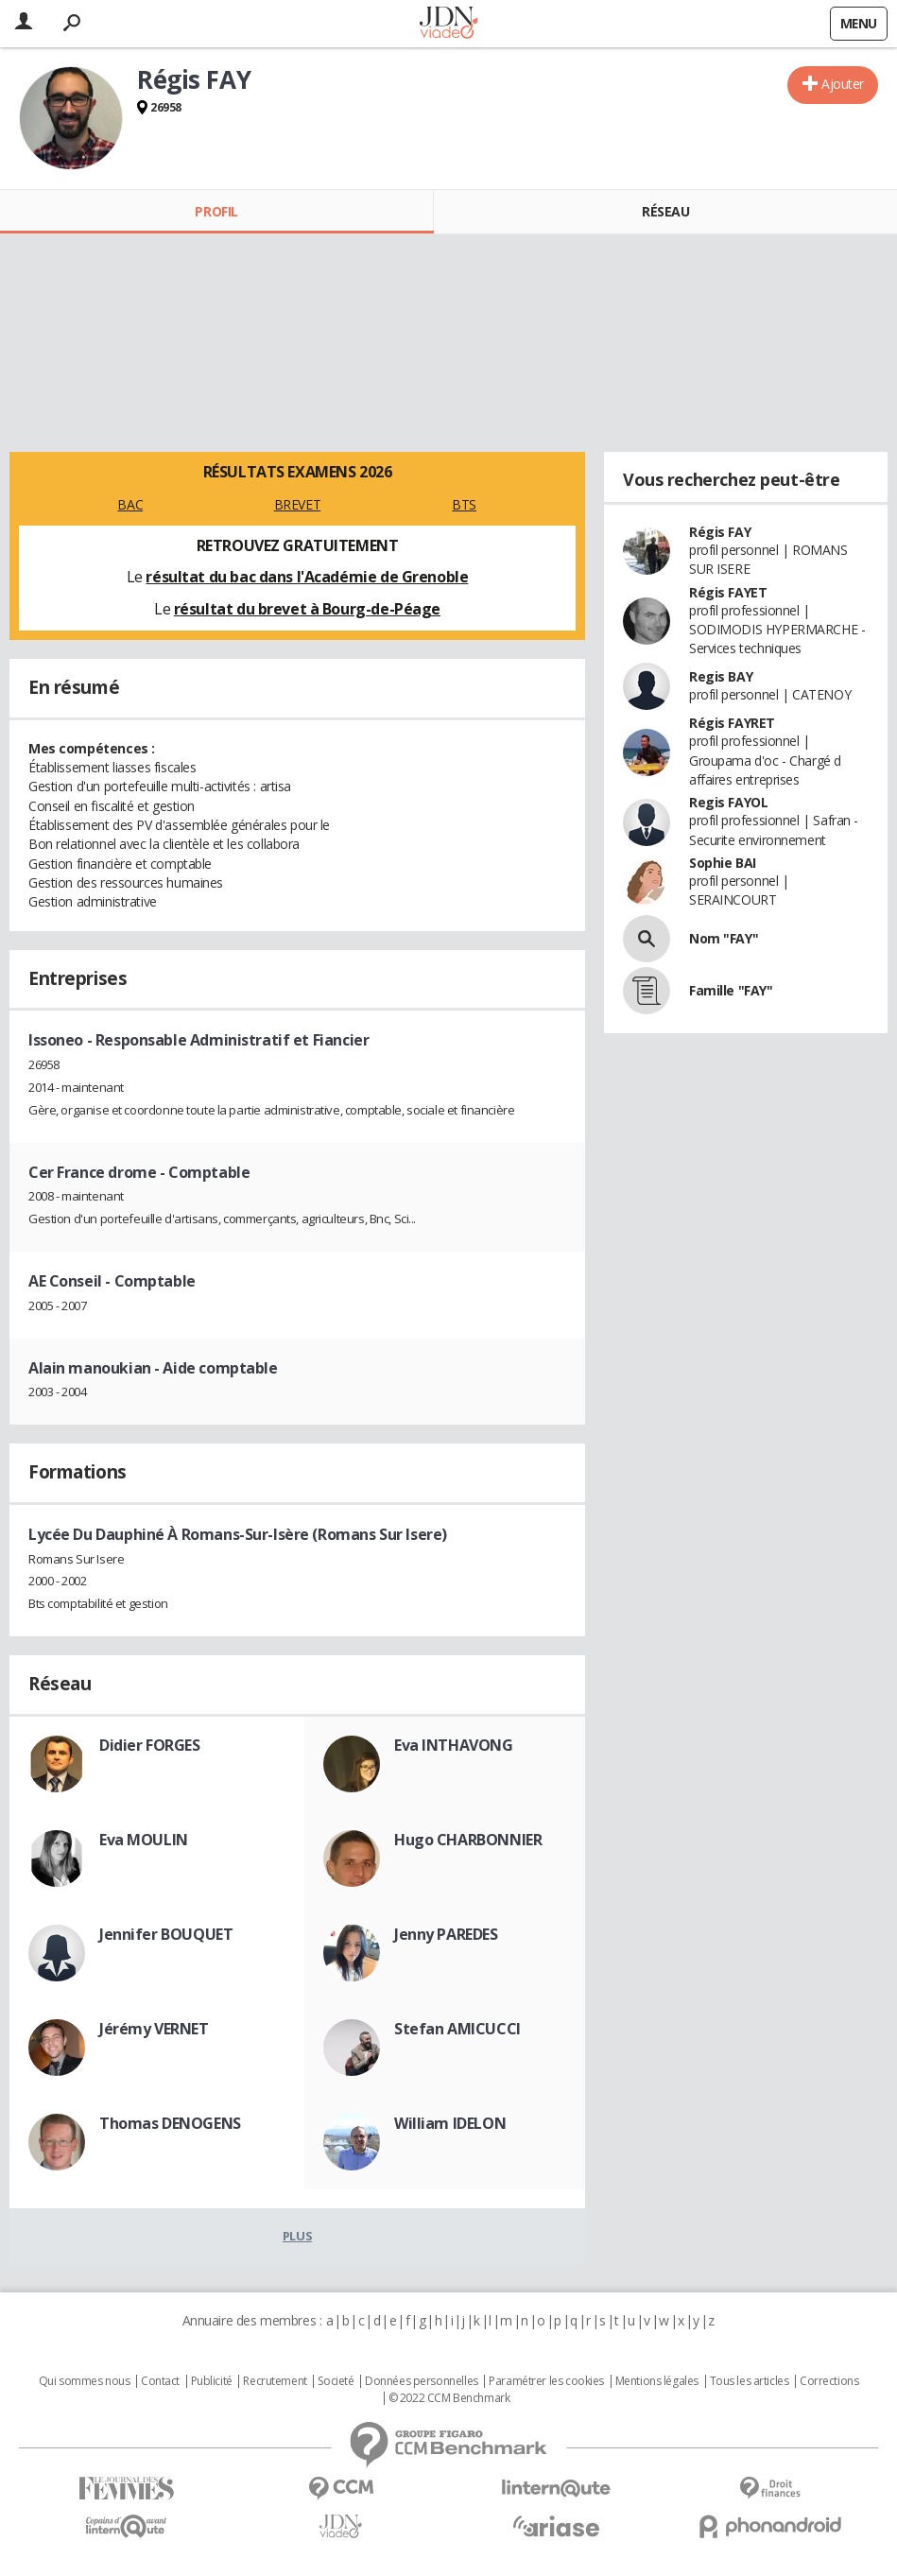 Image resolution: width=897 pixels, height=2576 pixels. I want to click on Régis FAYRET, so click(732, 723).